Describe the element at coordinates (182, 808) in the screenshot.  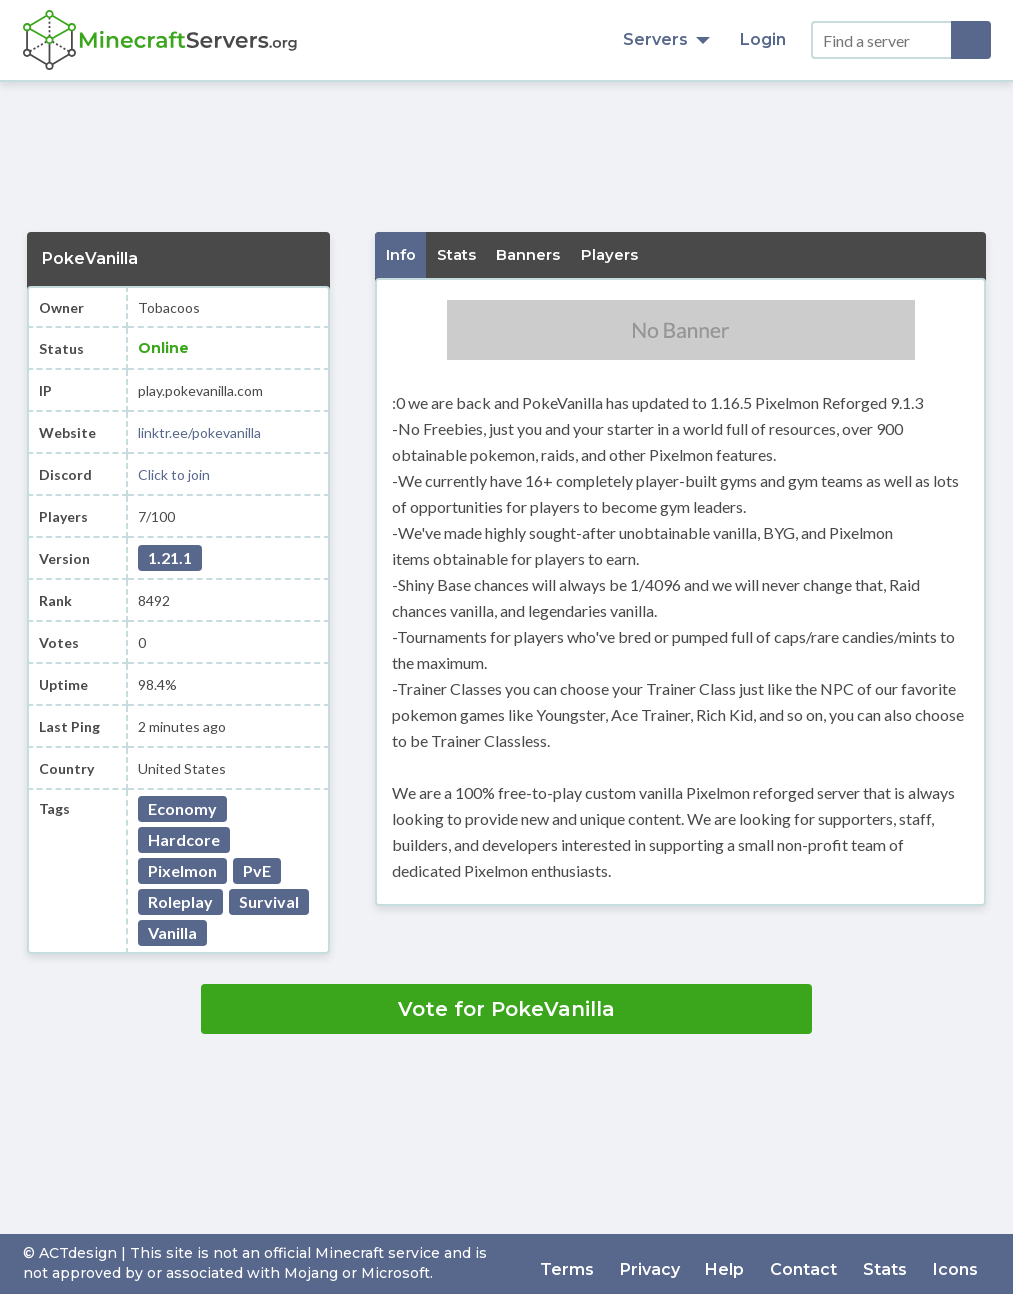
I see `Economy` at that location.